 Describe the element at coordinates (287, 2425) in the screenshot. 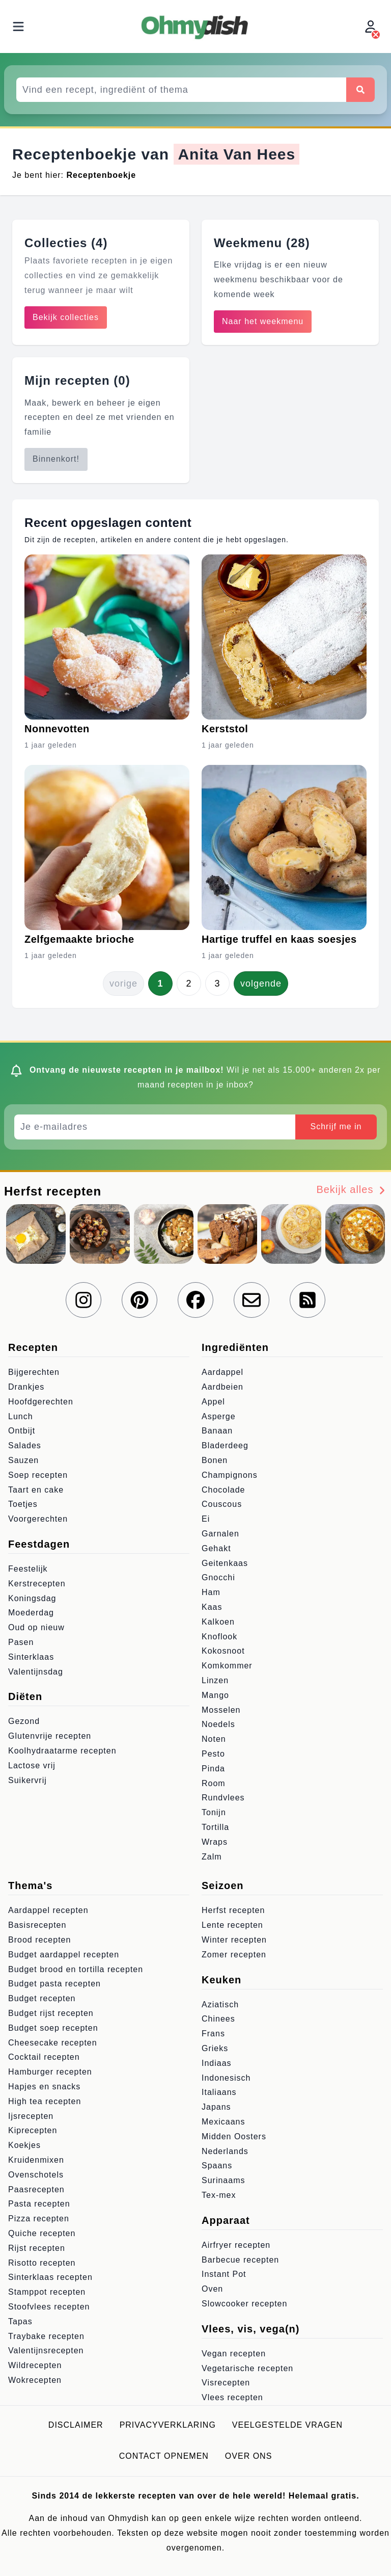

I see `Veelgestelde vragen` at that location.